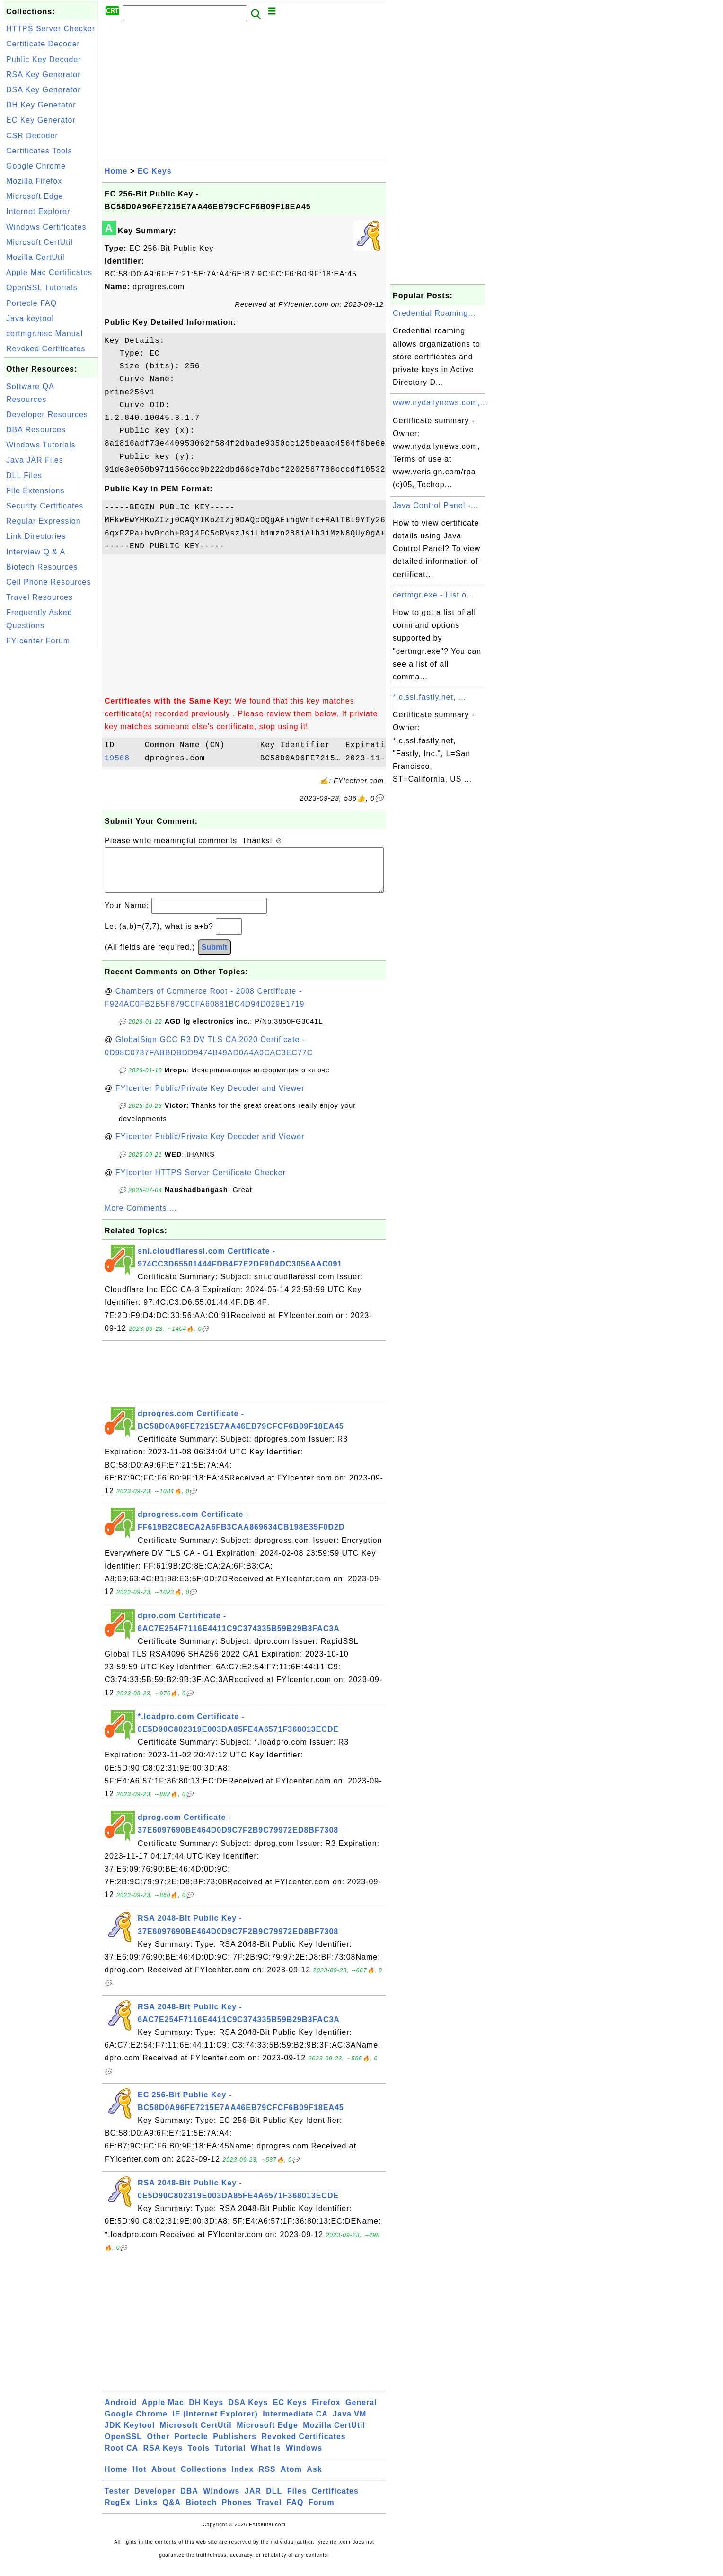 Image resolution: width=723 pixels, height=2576 pixels. Describe the element at coordinates (118, 2512) in the screenshot. I see `RegEx` at that location.